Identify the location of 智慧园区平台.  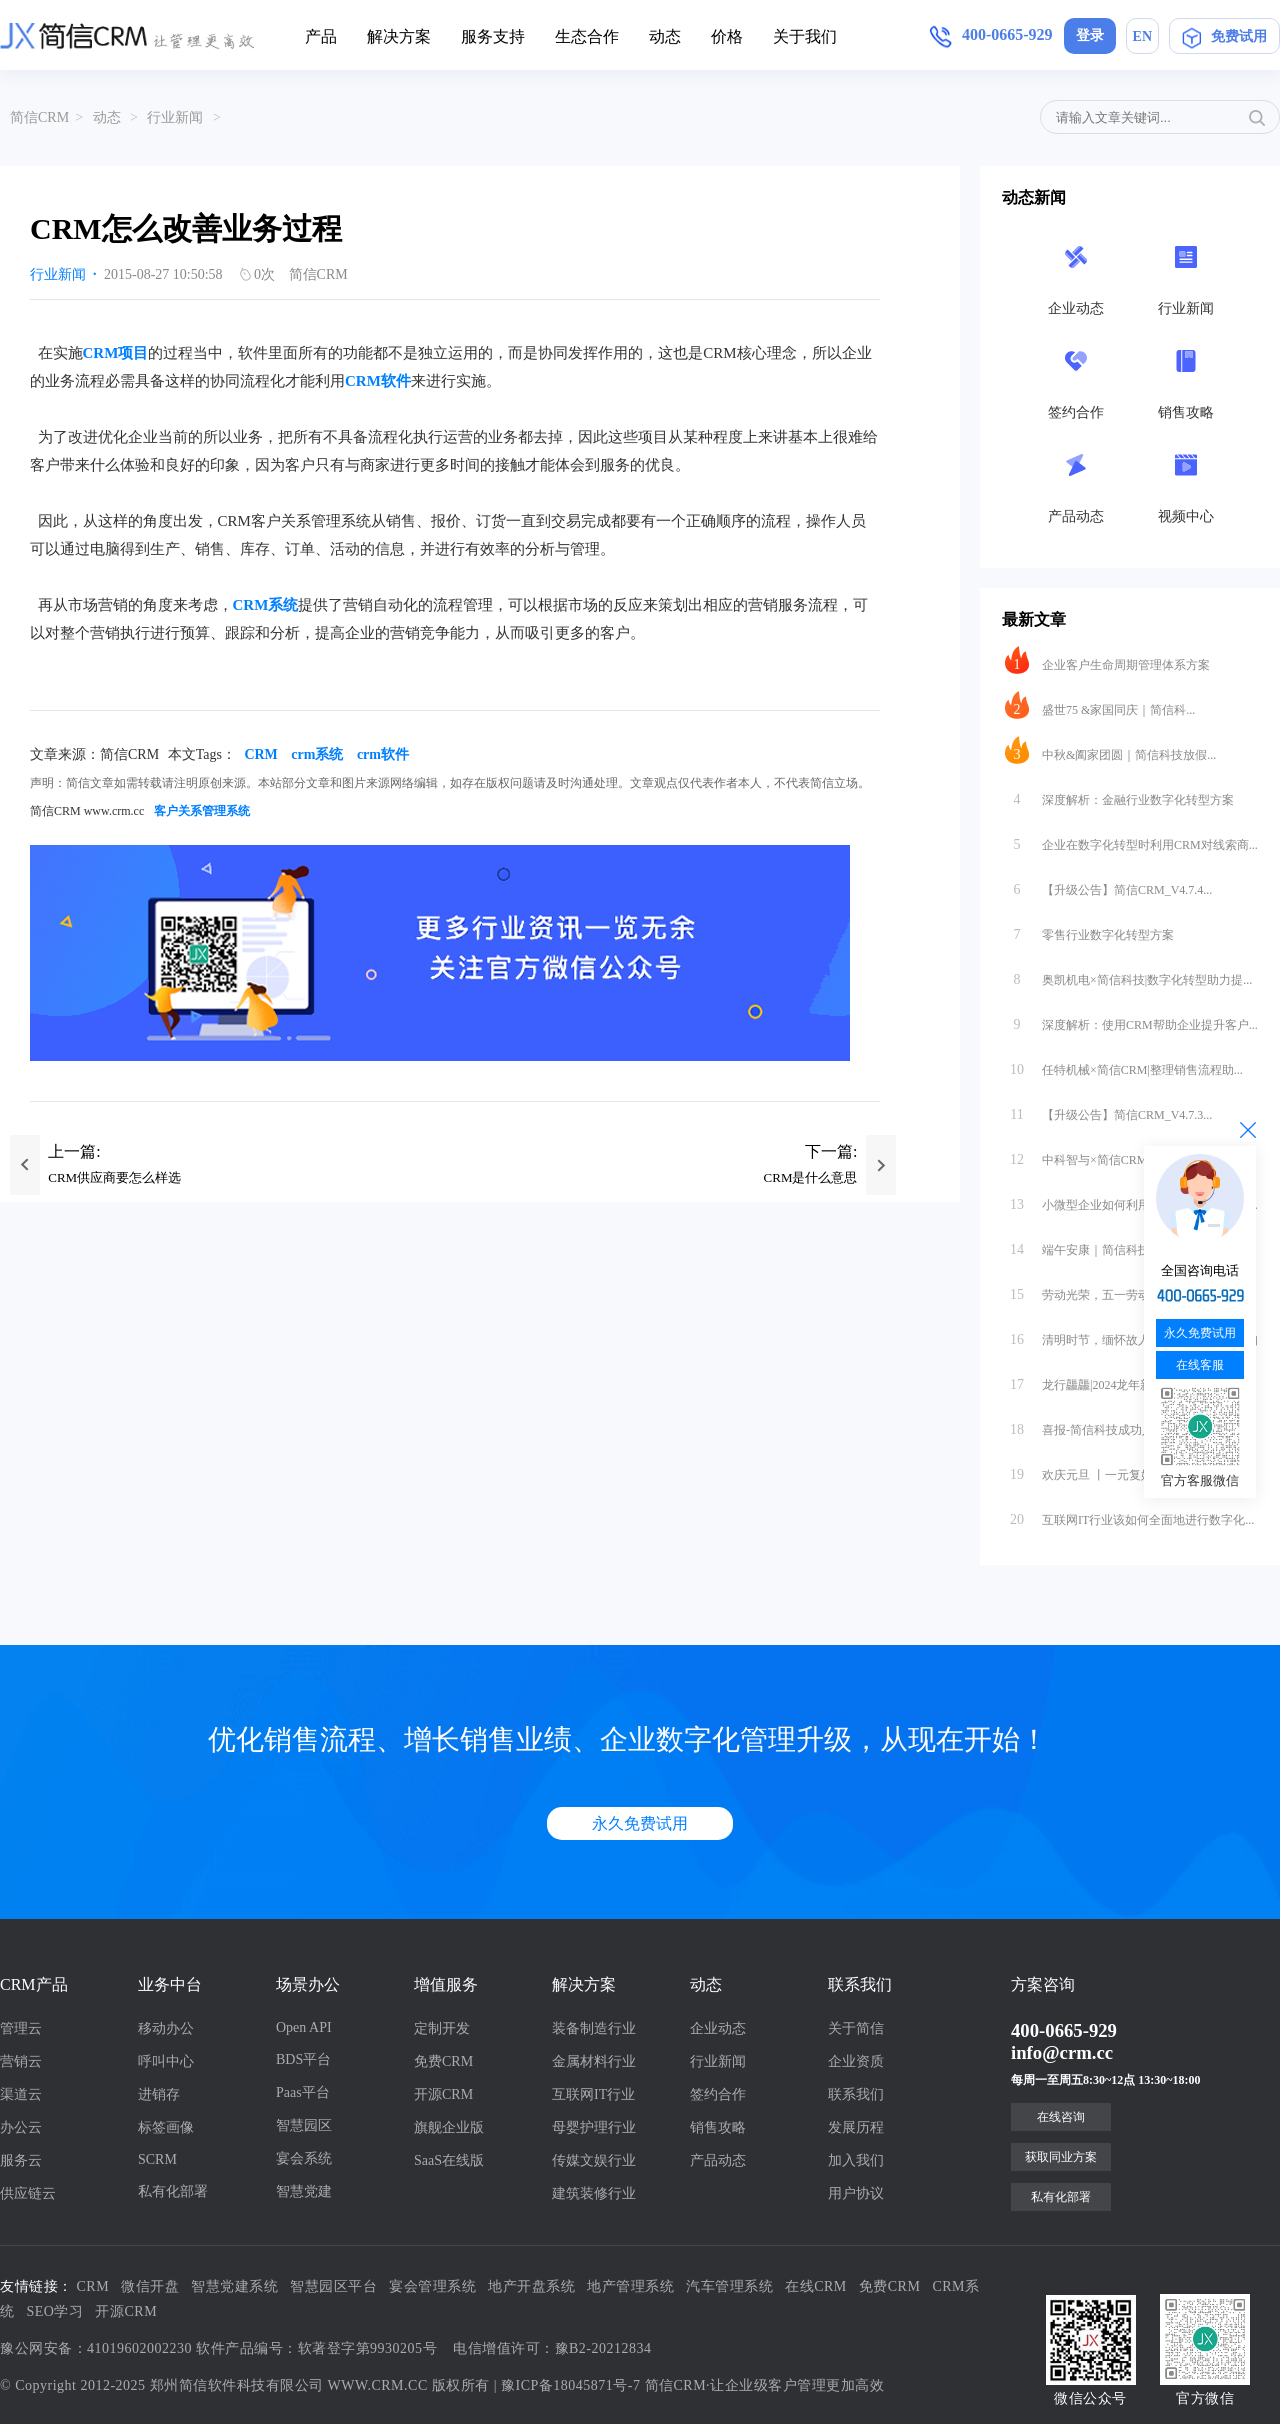
(333, 2286).